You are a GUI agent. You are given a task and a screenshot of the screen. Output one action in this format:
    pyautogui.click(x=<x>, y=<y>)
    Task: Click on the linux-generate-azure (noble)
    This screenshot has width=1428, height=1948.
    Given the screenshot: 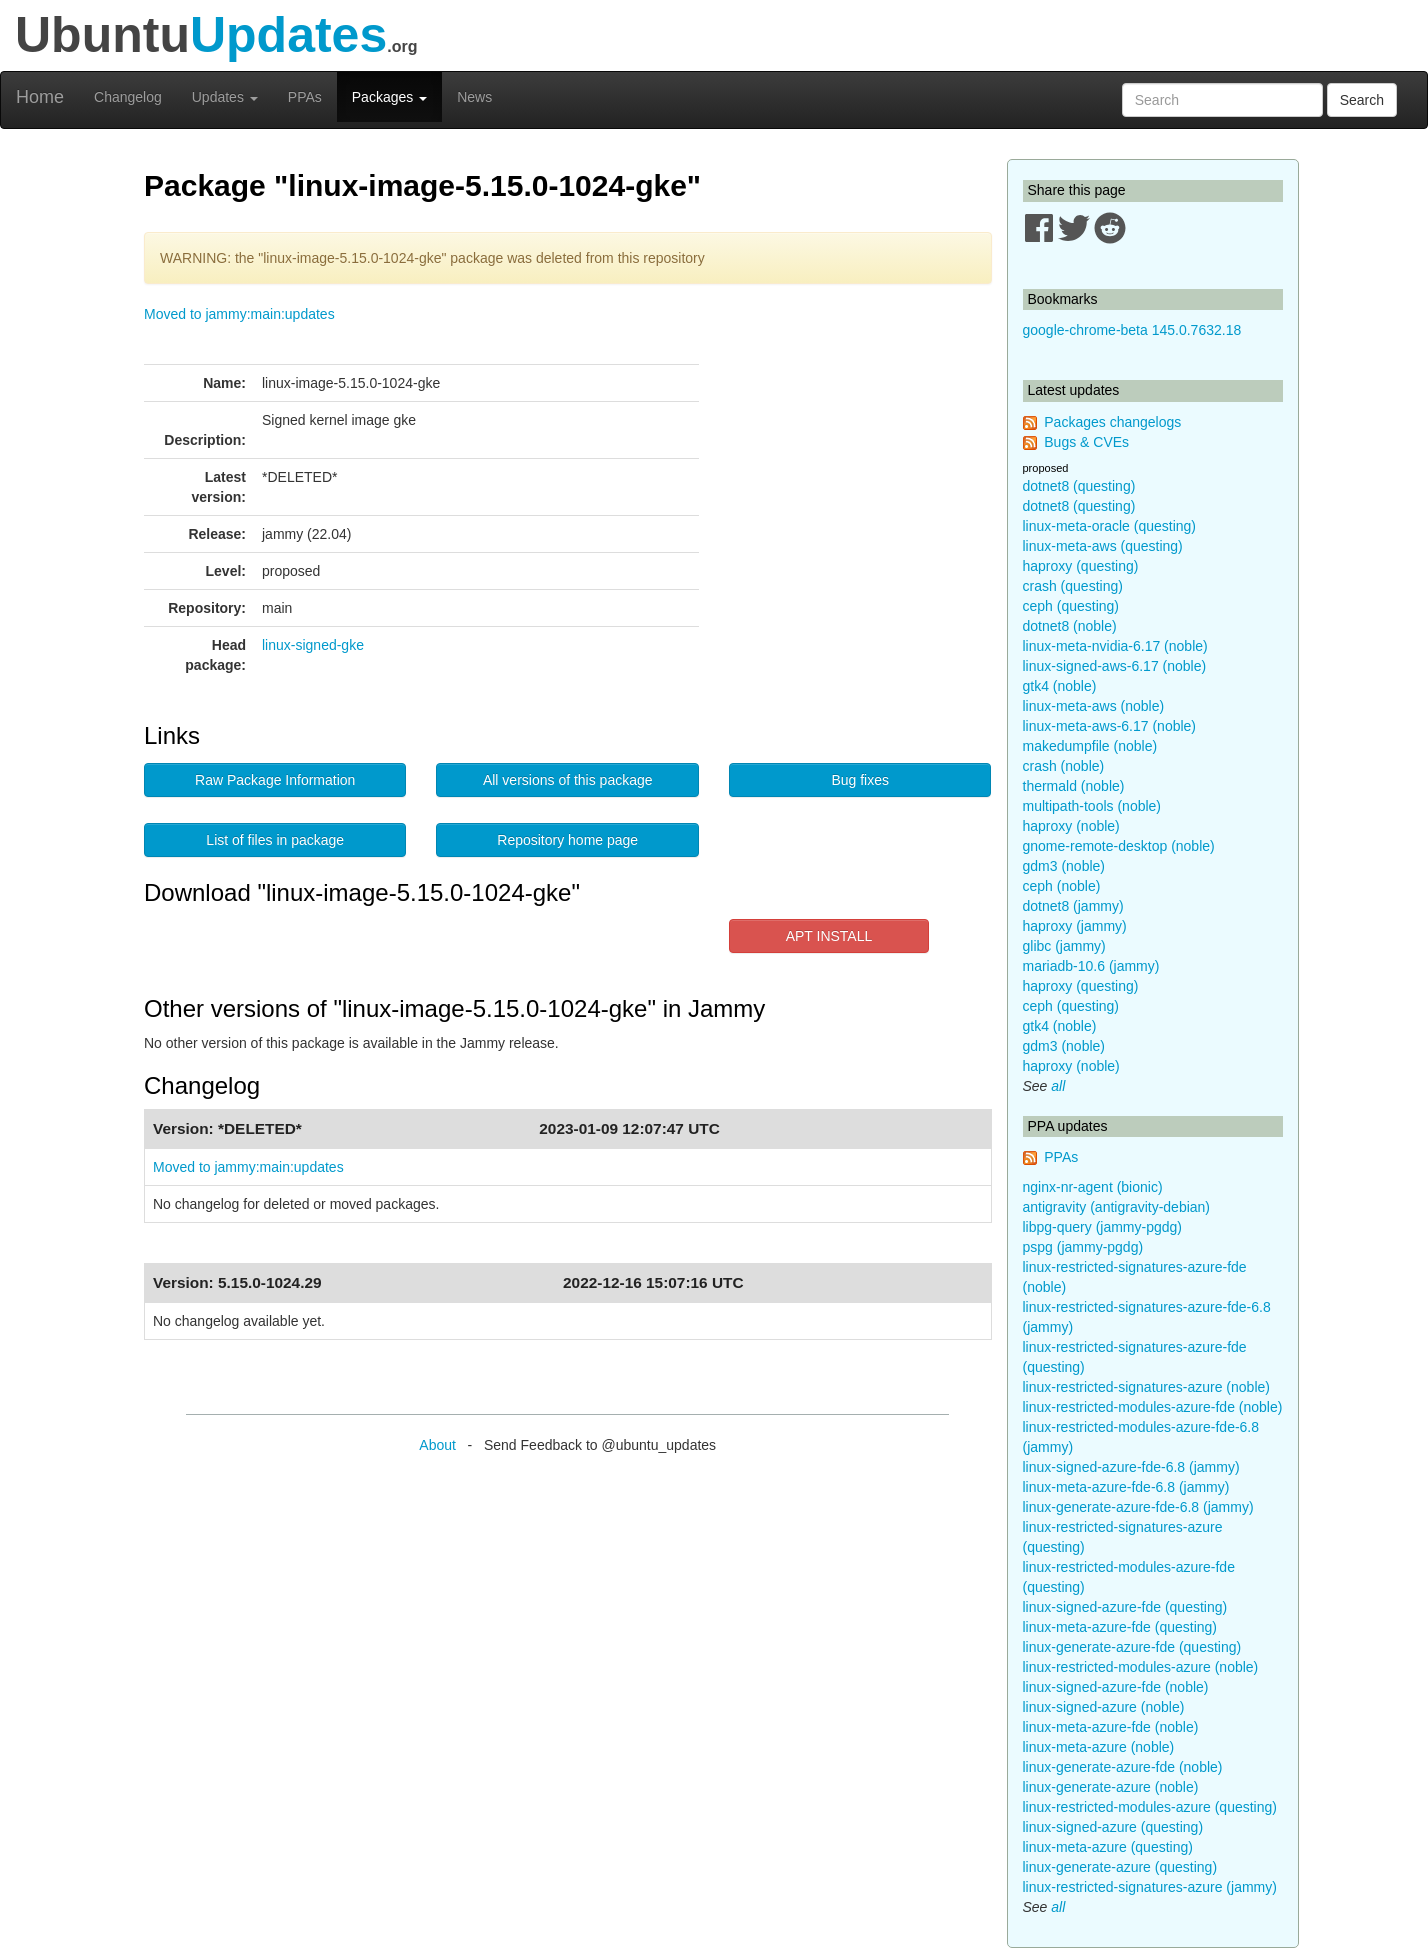 What is the action you would take?
    pyautogui.click(x=1111, y=1787)
    